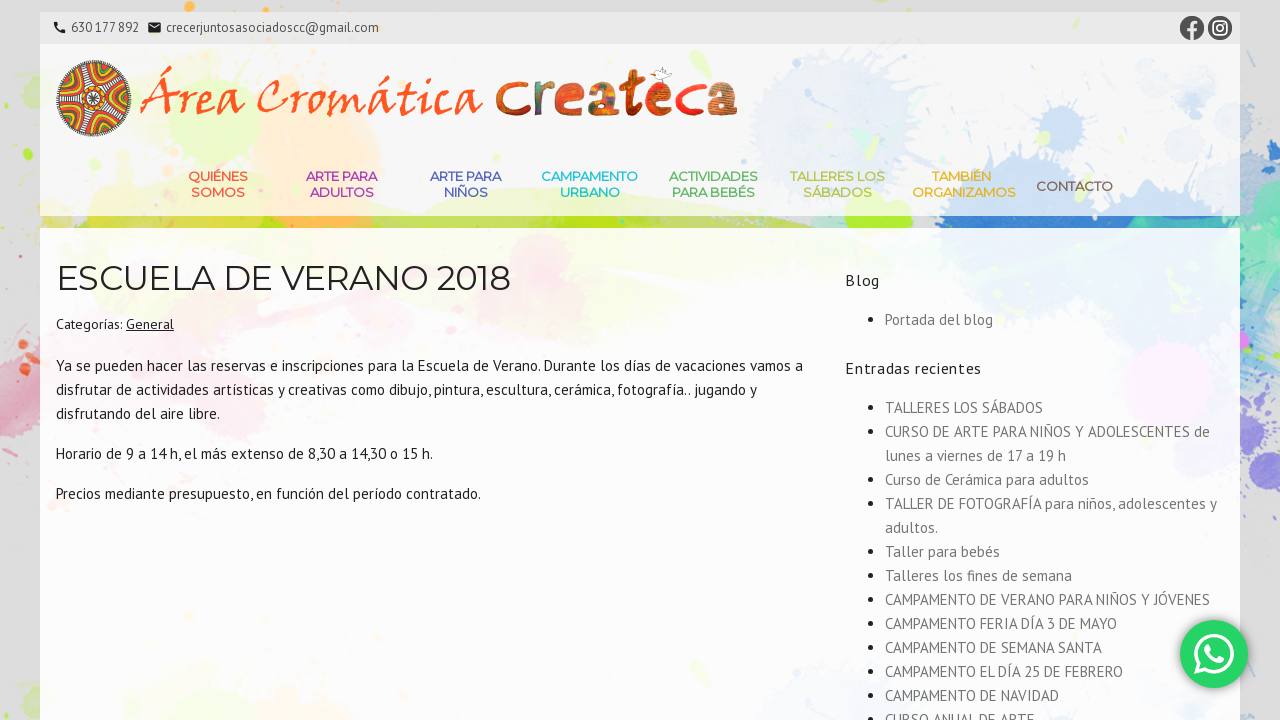 The image size is (1280, 720). I want to click on Arte para niños, so click(465, 184).